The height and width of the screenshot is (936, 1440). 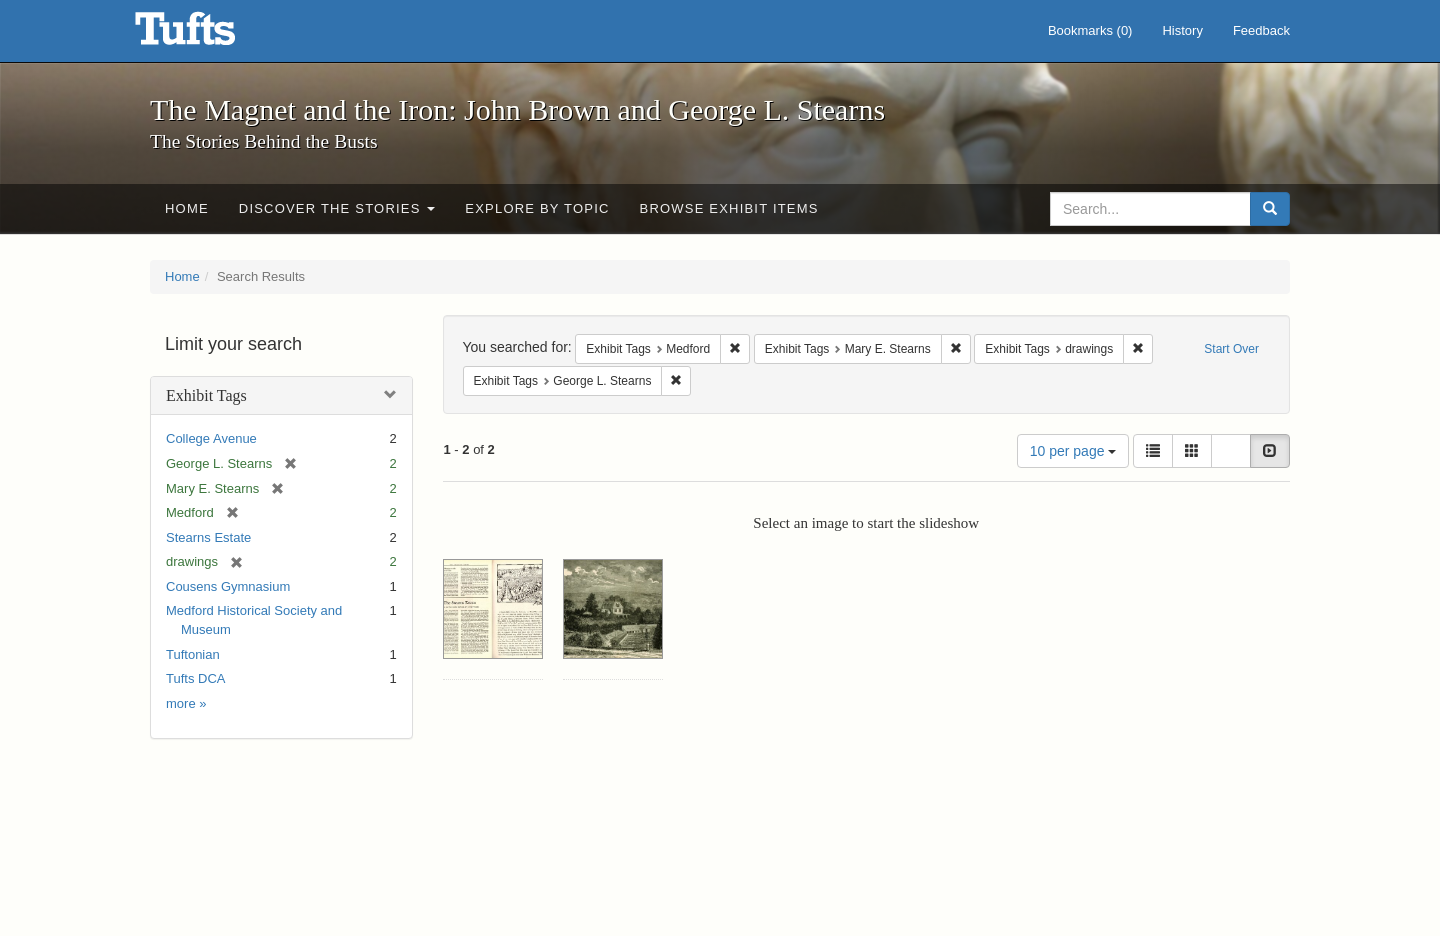 I want to click on Explore by Topic, so click(x=537, y=208).